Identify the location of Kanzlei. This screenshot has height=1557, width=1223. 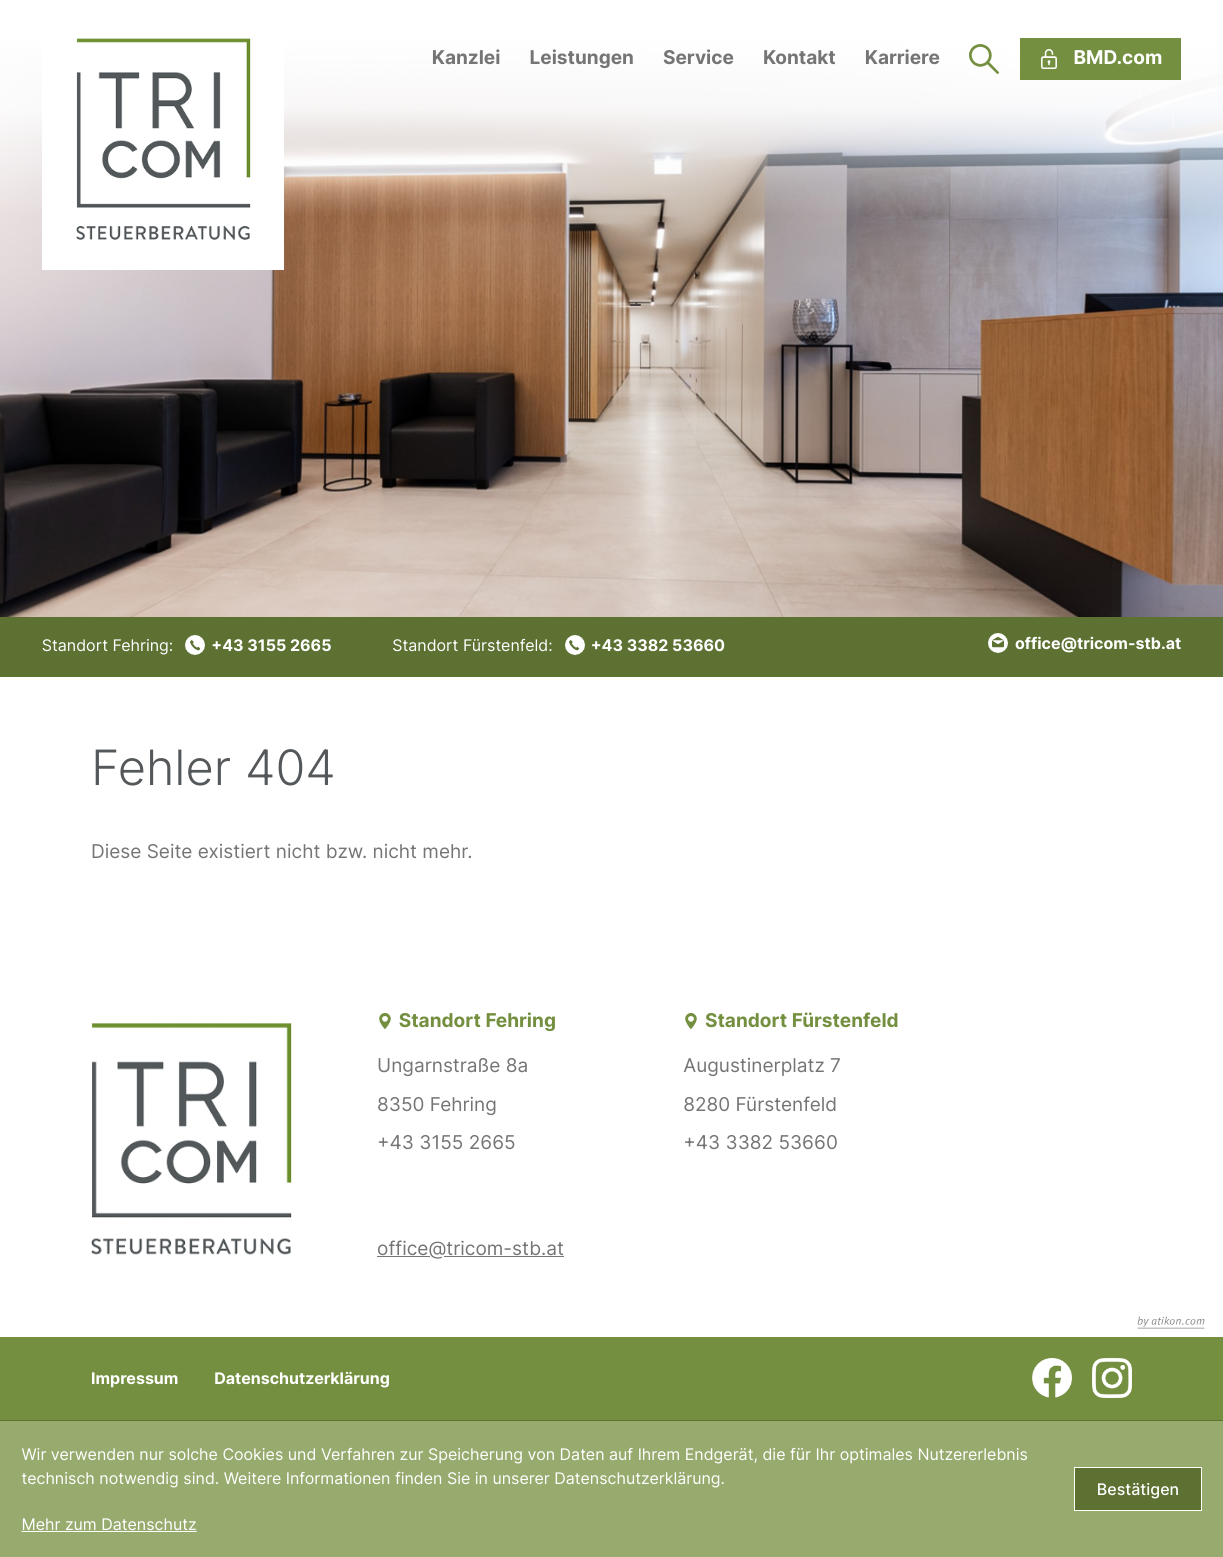
(466, 57).